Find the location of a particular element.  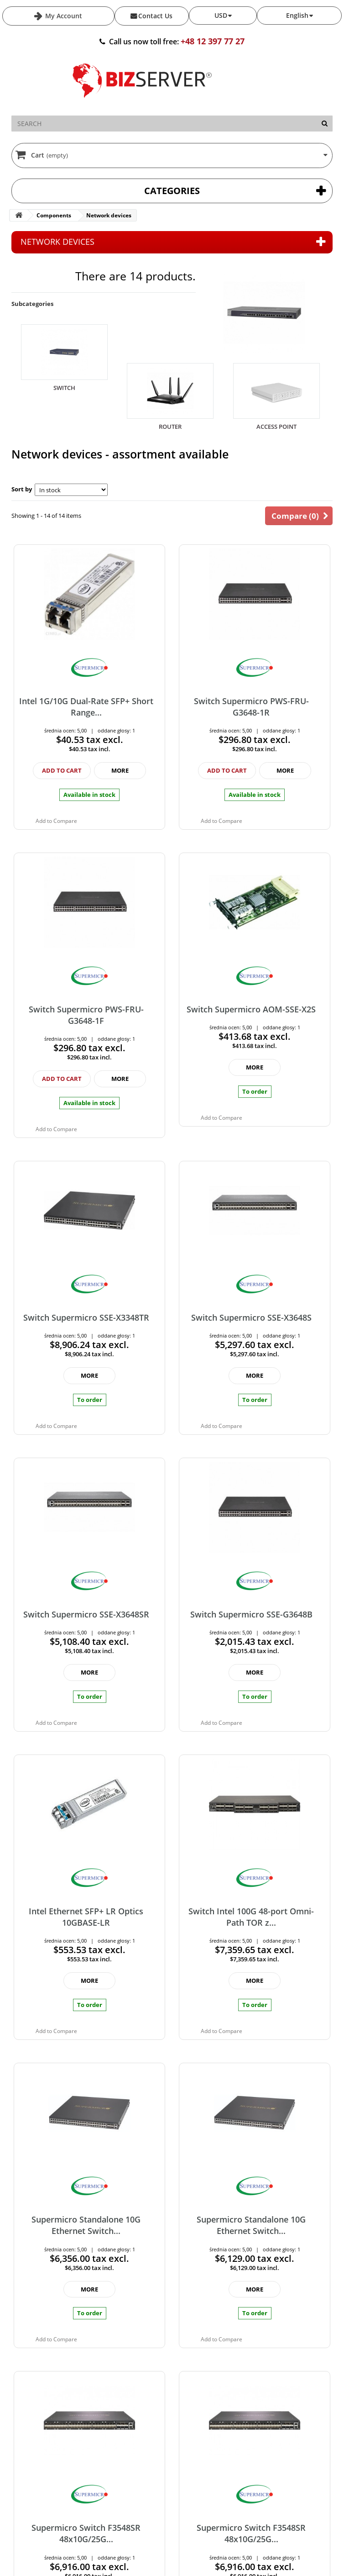

Switch Intel 100G 48-port Omni-Path TOR z... is located at coordinates (251, 1917).